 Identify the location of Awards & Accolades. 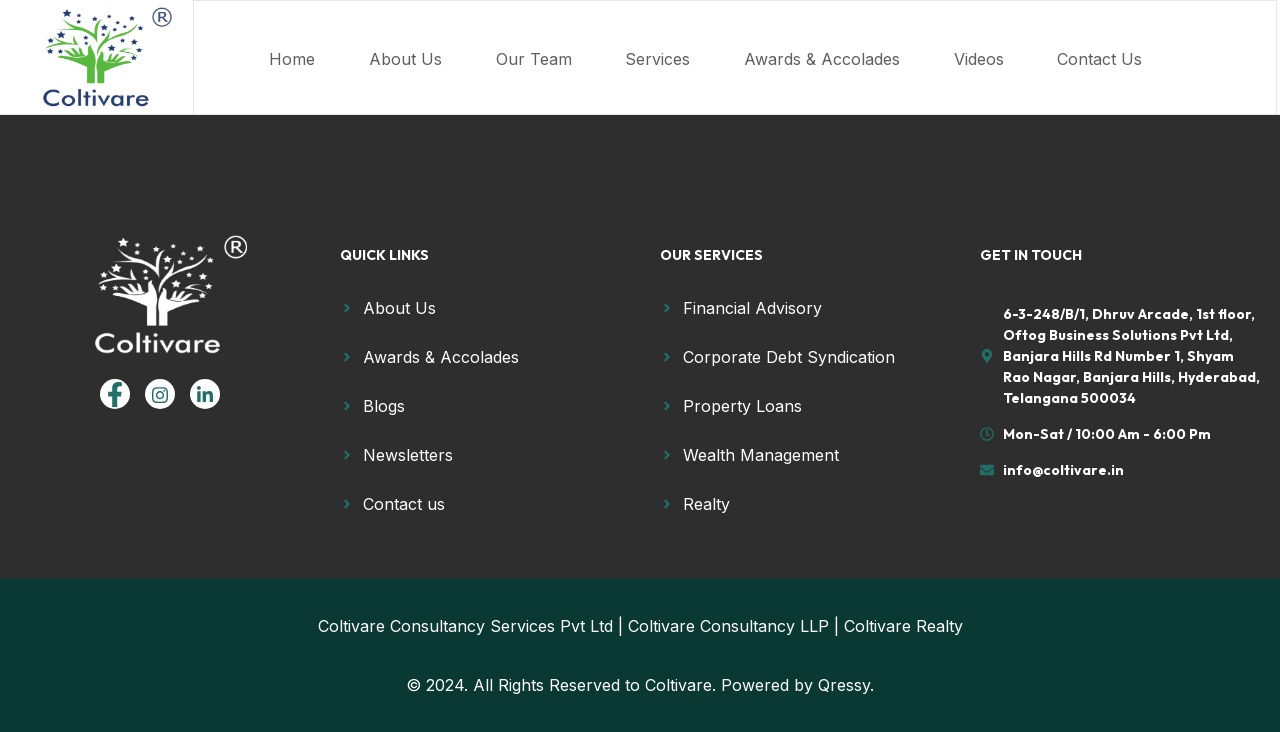
(898, 54).